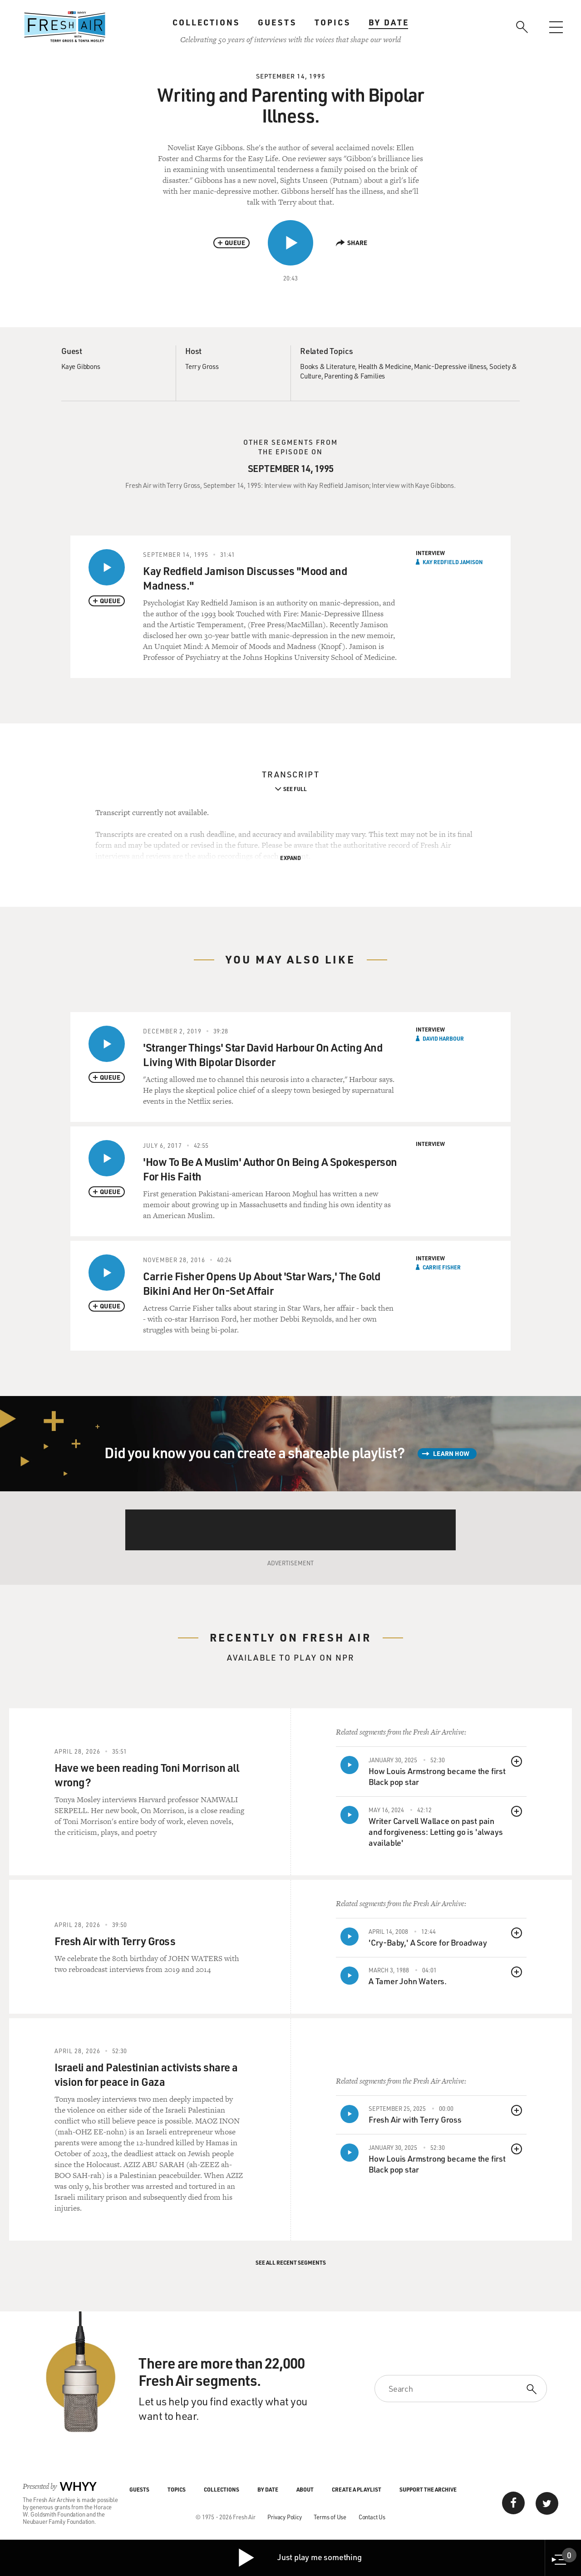  Describe the element at coordinates (354, 375) in the screenshot. I see `Parenting & Families` at that location.